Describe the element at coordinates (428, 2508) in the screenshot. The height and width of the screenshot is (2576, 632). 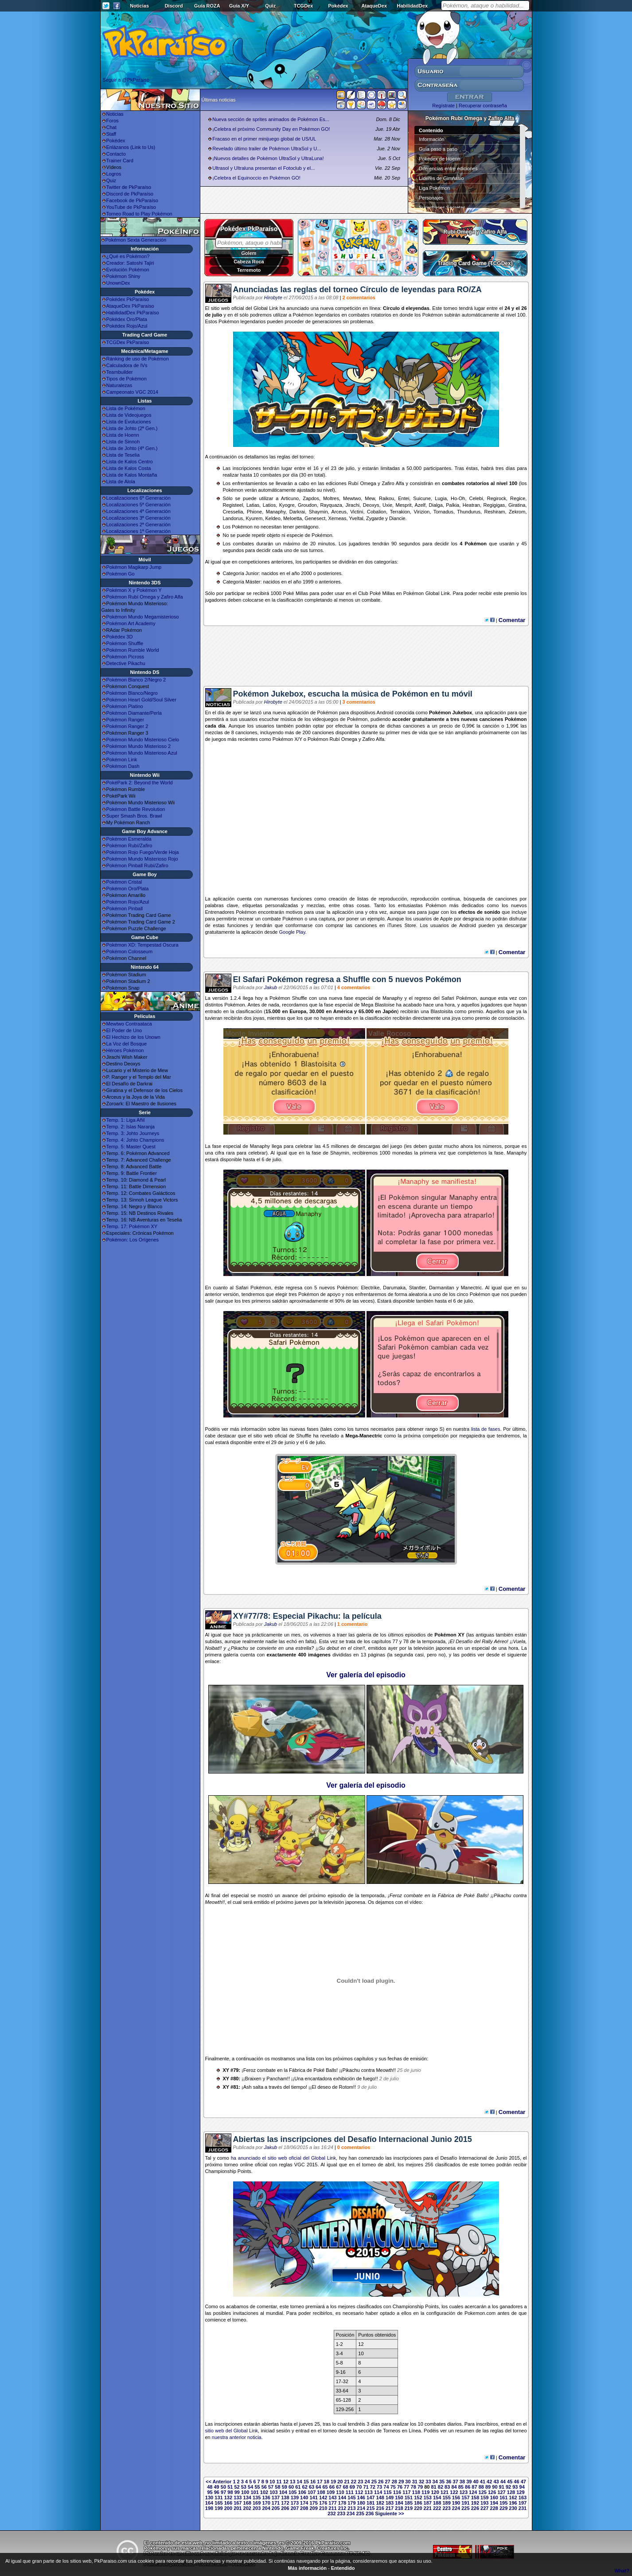
I see `221` at that location.